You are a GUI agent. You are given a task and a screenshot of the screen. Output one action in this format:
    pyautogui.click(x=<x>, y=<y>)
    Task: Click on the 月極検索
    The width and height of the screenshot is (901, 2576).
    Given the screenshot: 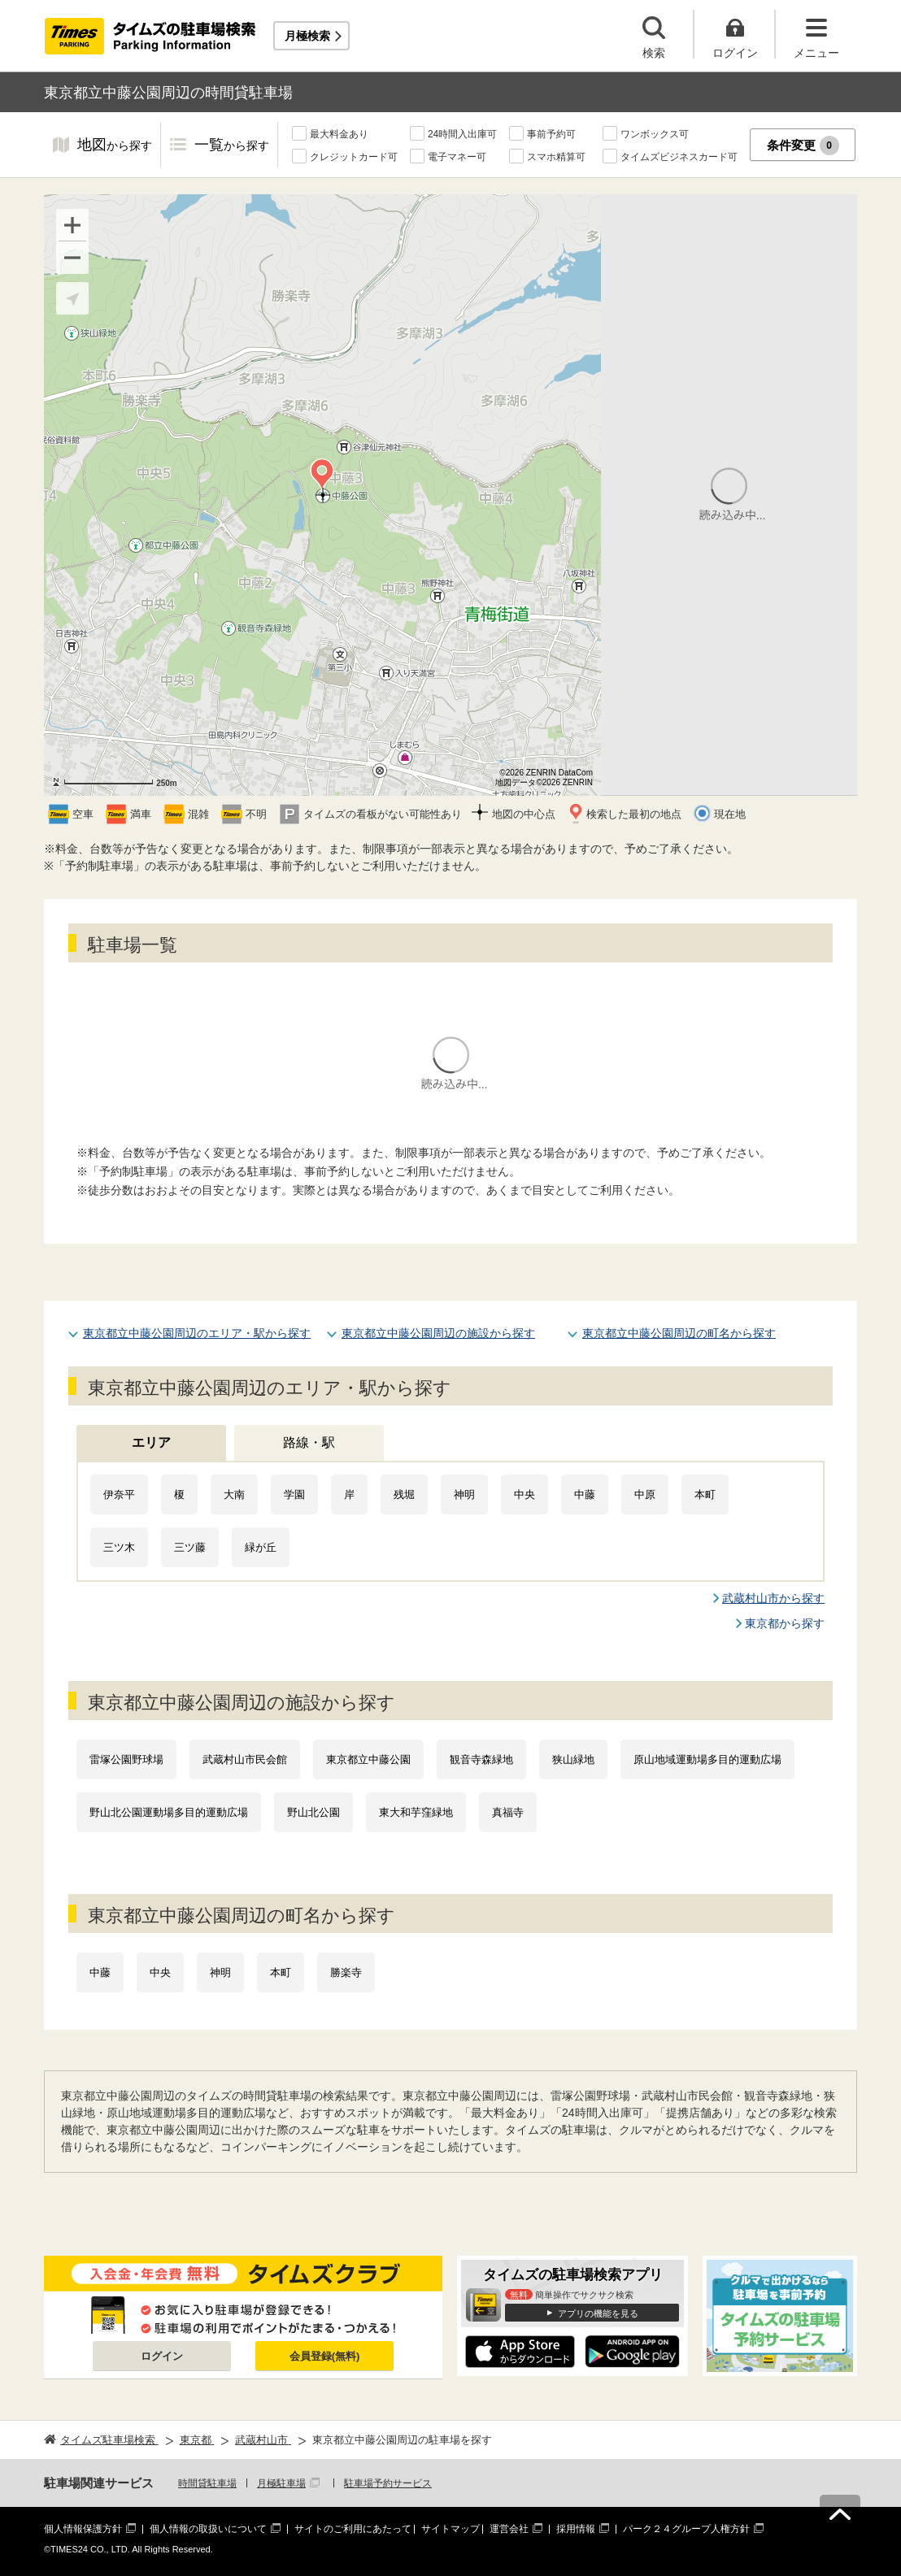 What is the action you would take?
    pyautogui.click(x=307, y=35)
    